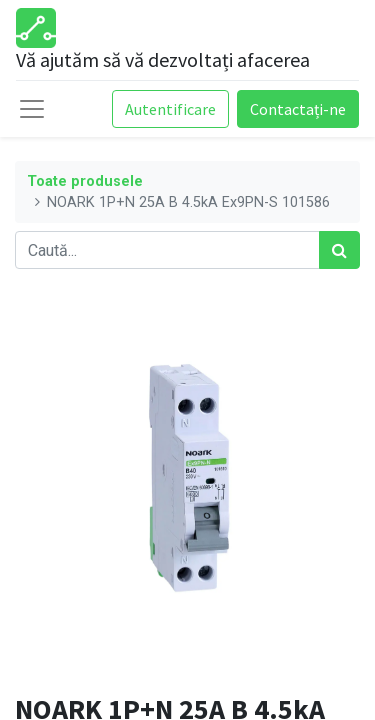  Describe the element at coordinates (298, 109) in the screenshot. I see `Contactați-ne` at that location.